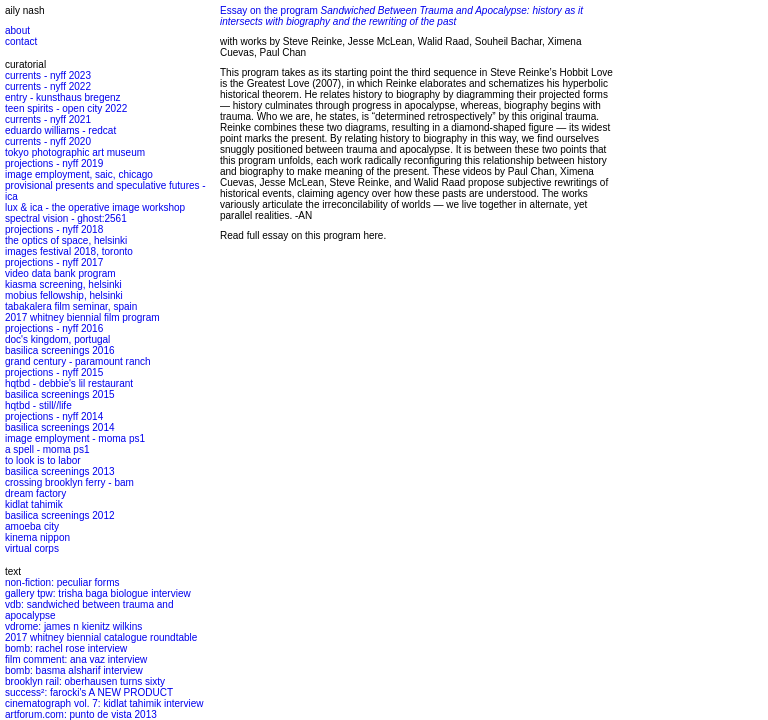 This screenshot has width=768, height=720. What do you see at coordinates (60, 427) in the screenshot?
I see `basilica screenings 2014` at bounding box center [60, 427].